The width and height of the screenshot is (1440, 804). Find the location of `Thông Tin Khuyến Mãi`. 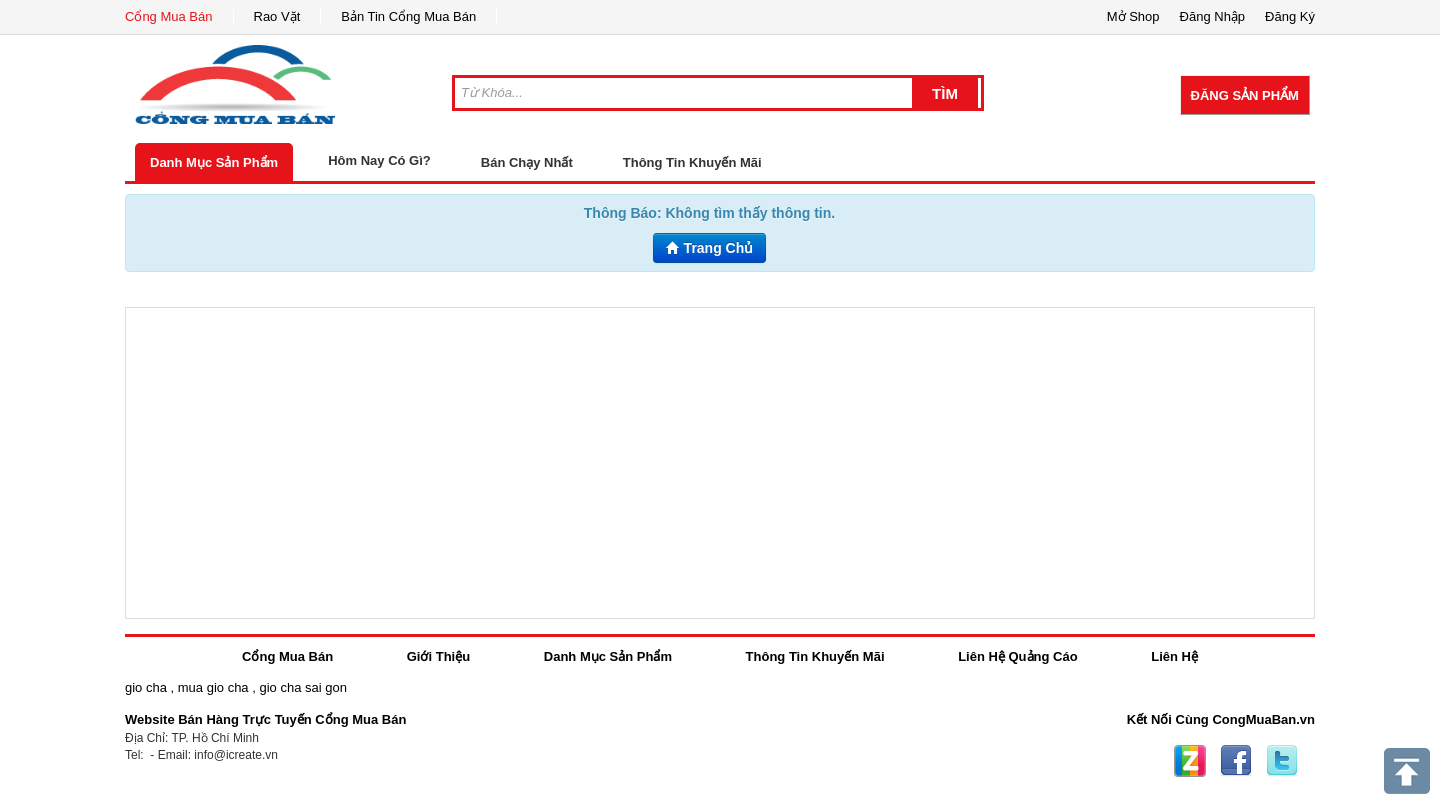

Thông Tin Khuyến Mãi is located at coordinates (692, 162).